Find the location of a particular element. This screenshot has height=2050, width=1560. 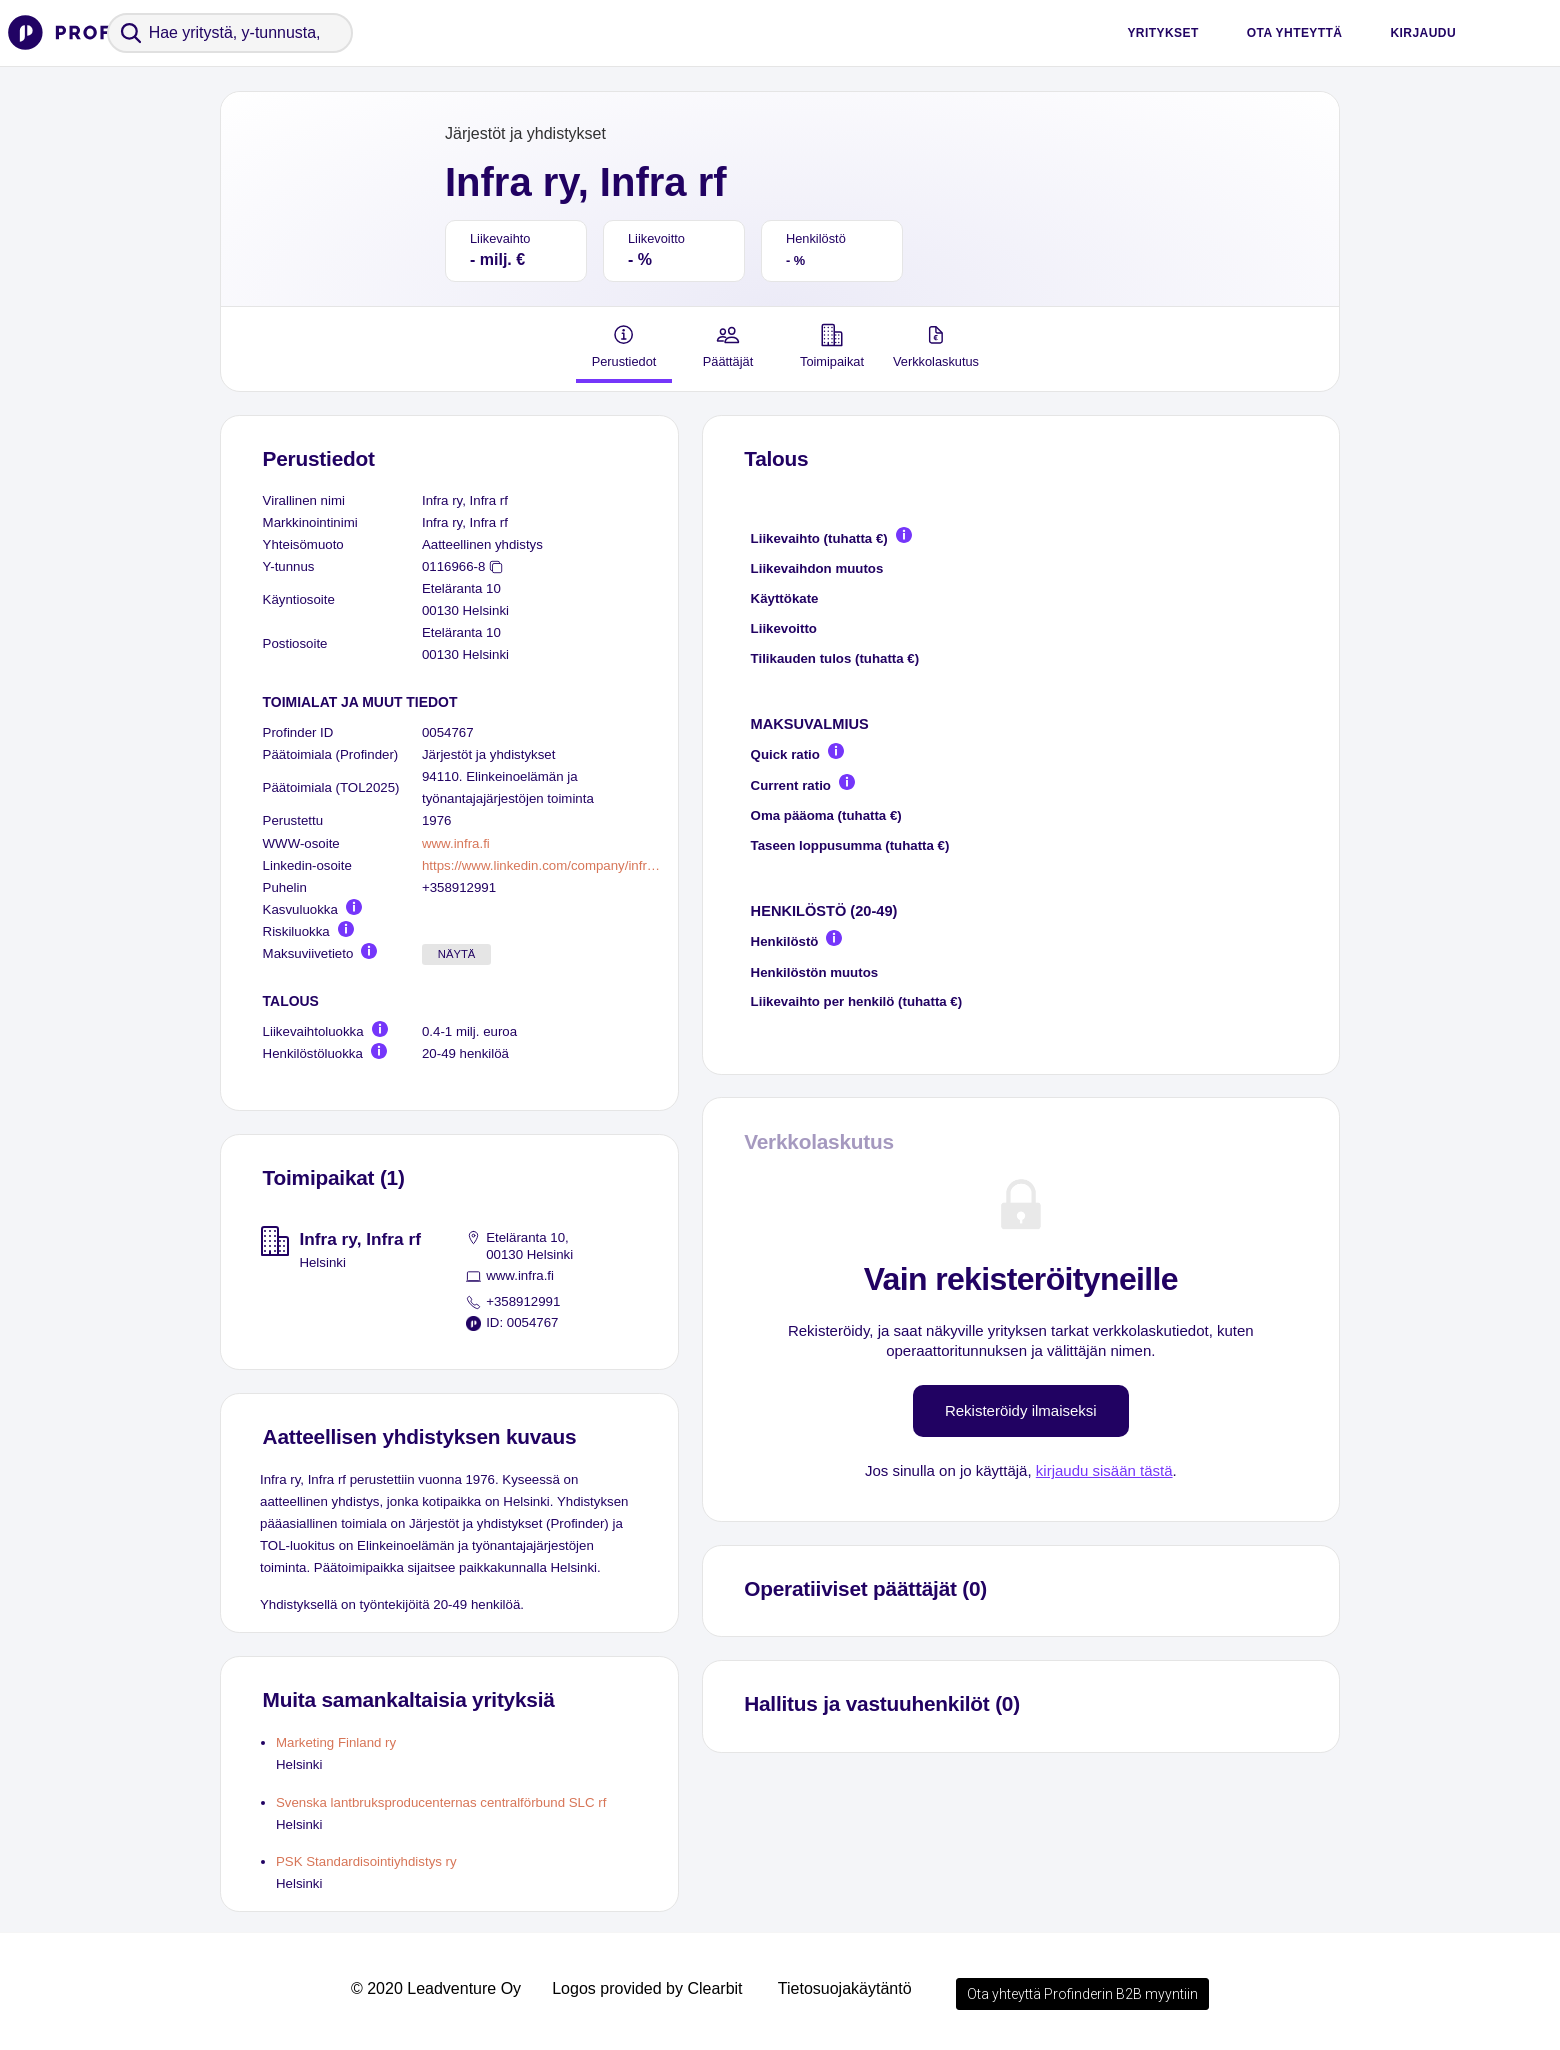

Logos provided by Clearbit is located at coordinates (647, 1988).